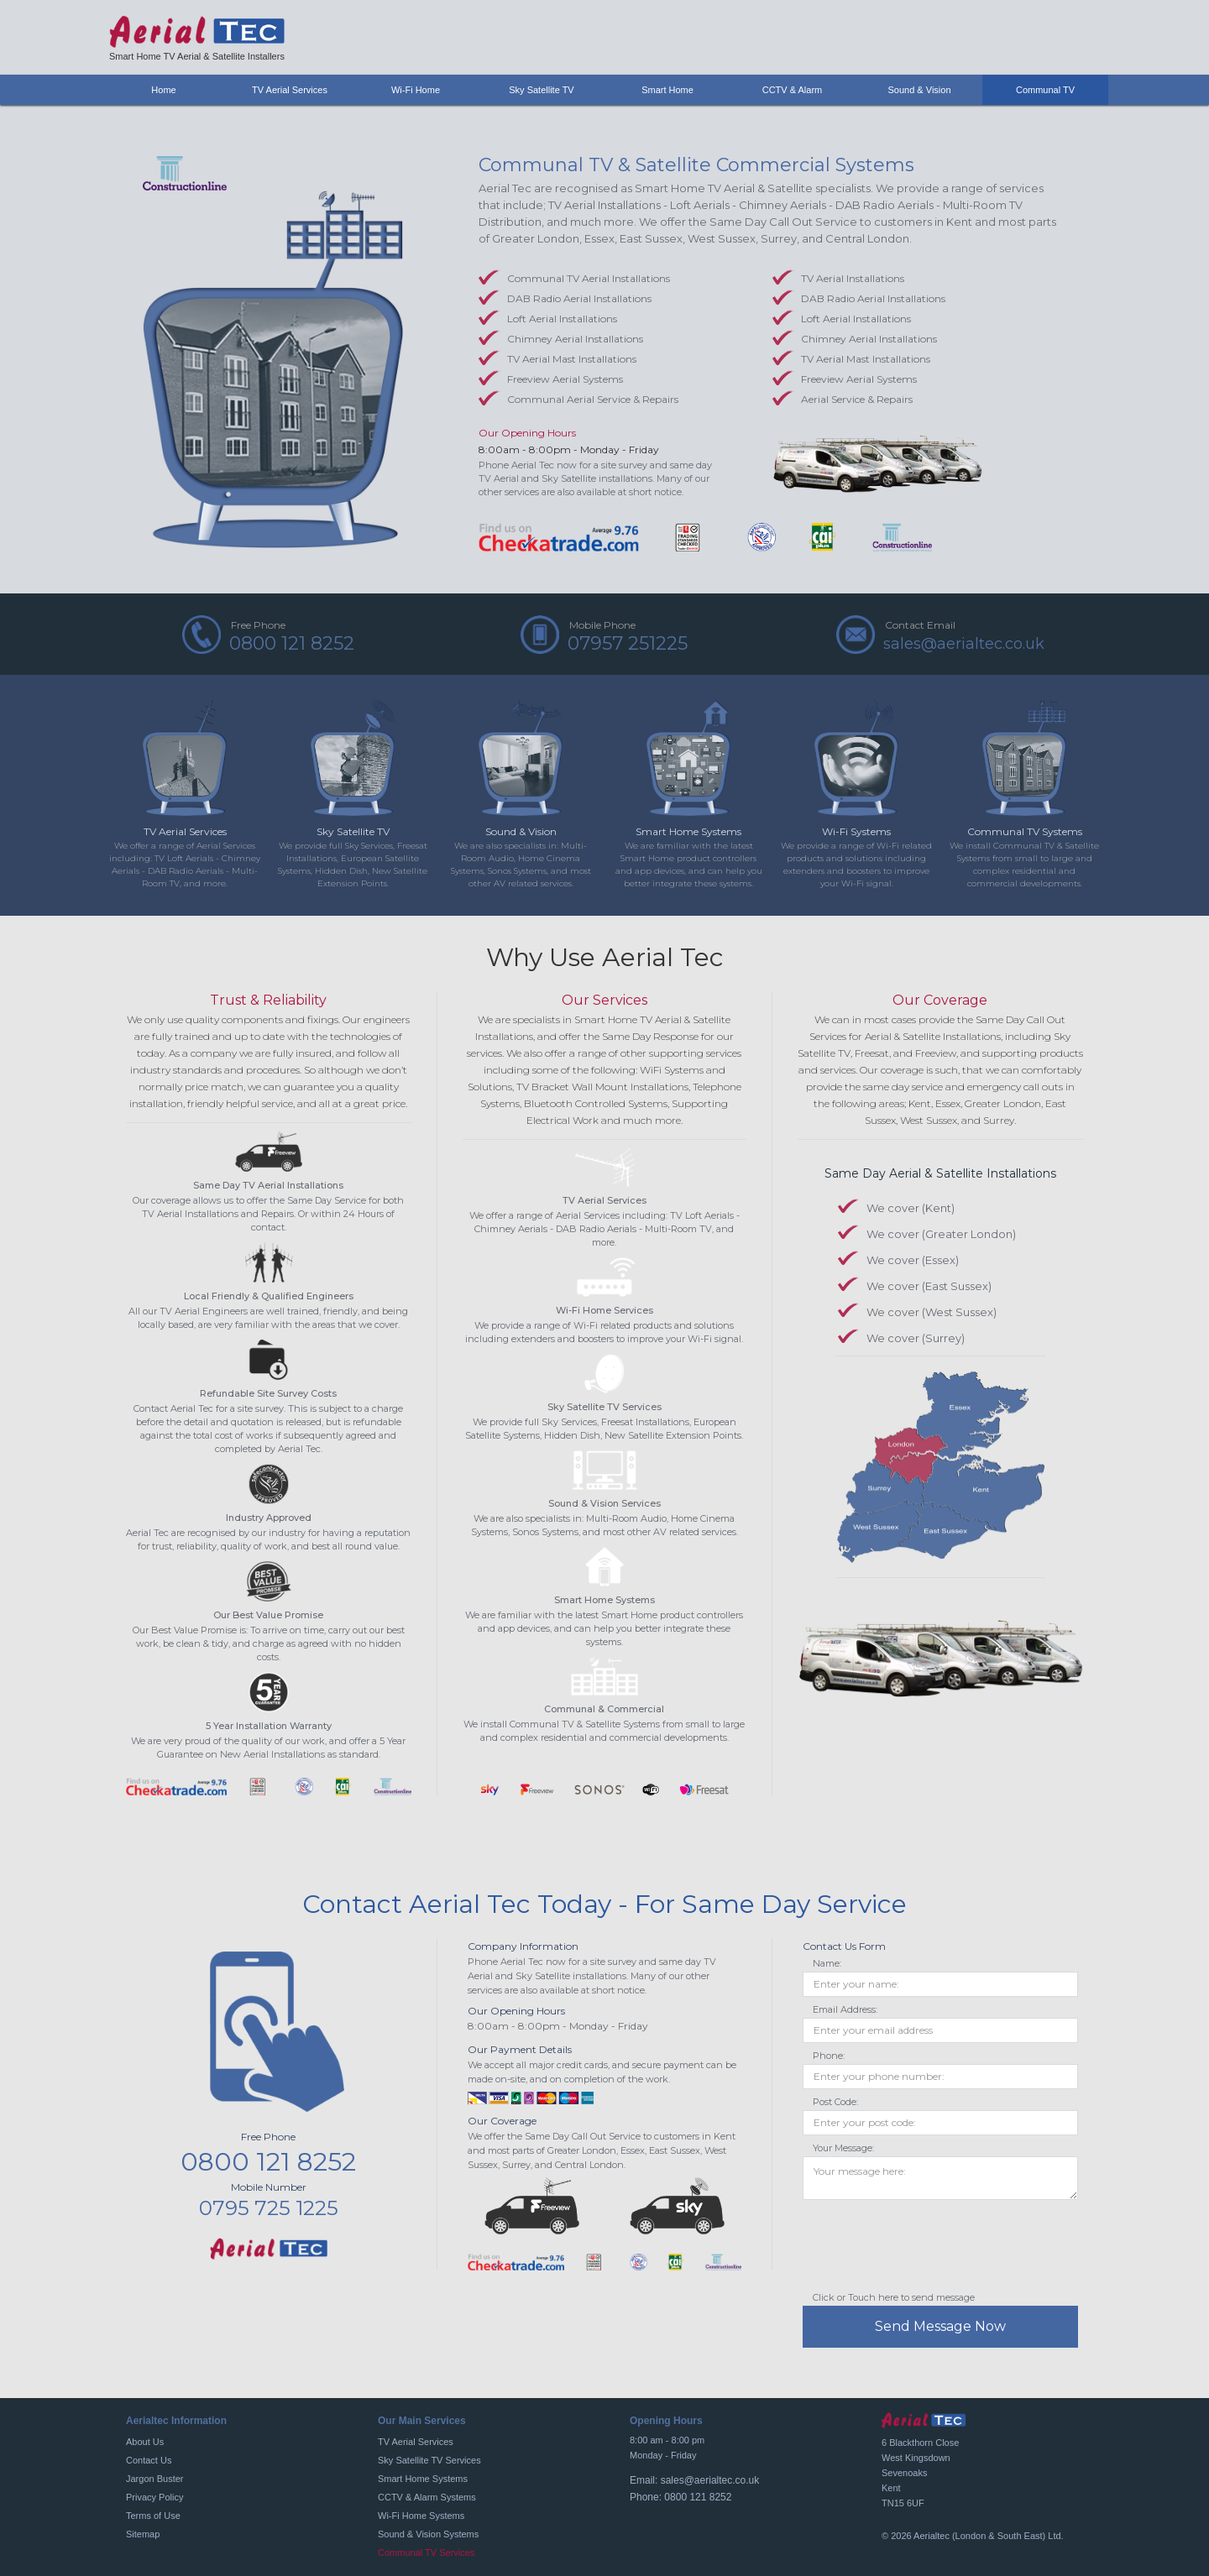 The image size is (1209, 2576). I want to click on Sky Satellite TV, so click(541, 90).